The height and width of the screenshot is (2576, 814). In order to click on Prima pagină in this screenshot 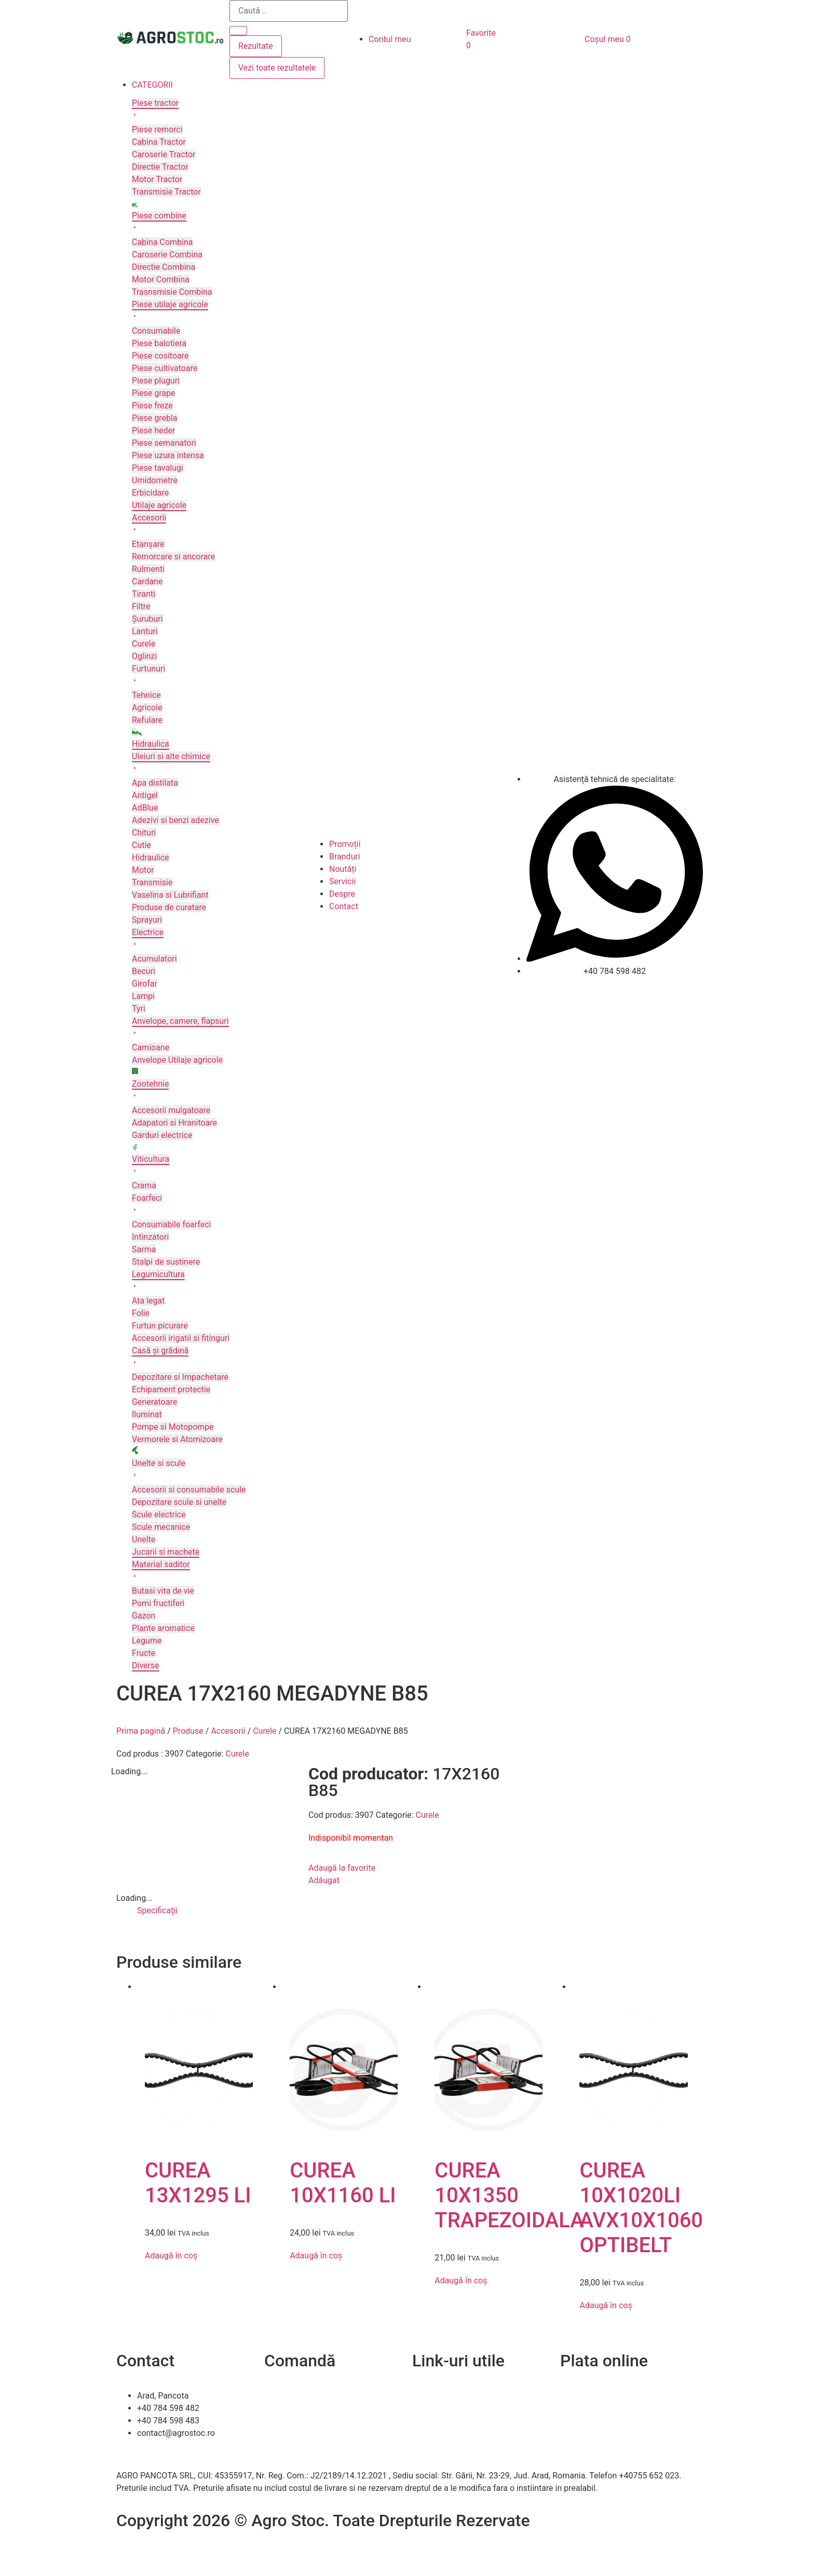, I will do `click(140, 1731)`.